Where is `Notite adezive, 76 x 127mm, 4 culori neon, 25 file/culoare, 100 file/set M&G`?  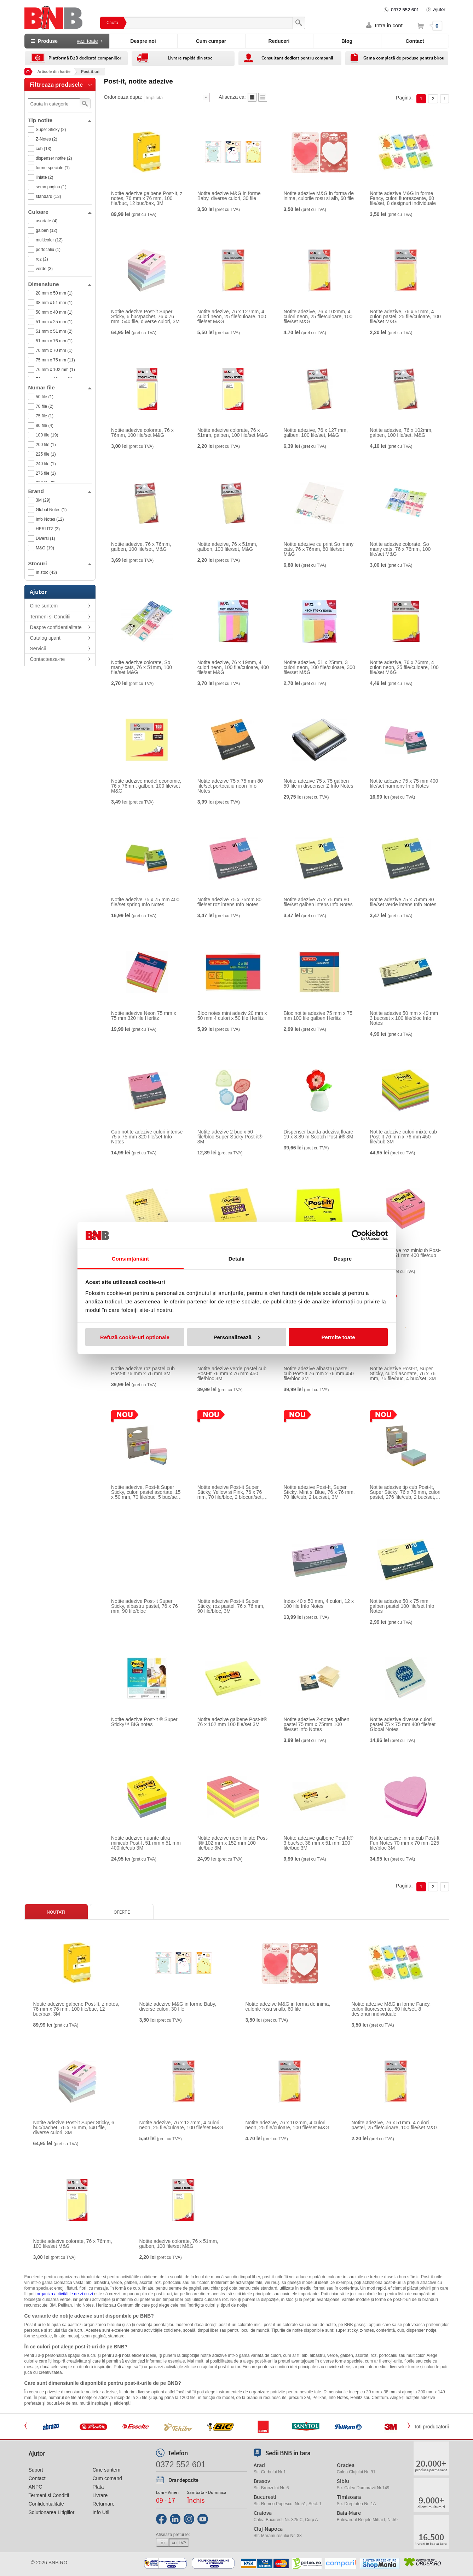 Notite adezive, 76 x 127mm, 4 culori neon, 25 file/culoare, 100 file/set M&G is located at coordinates (231, 316).